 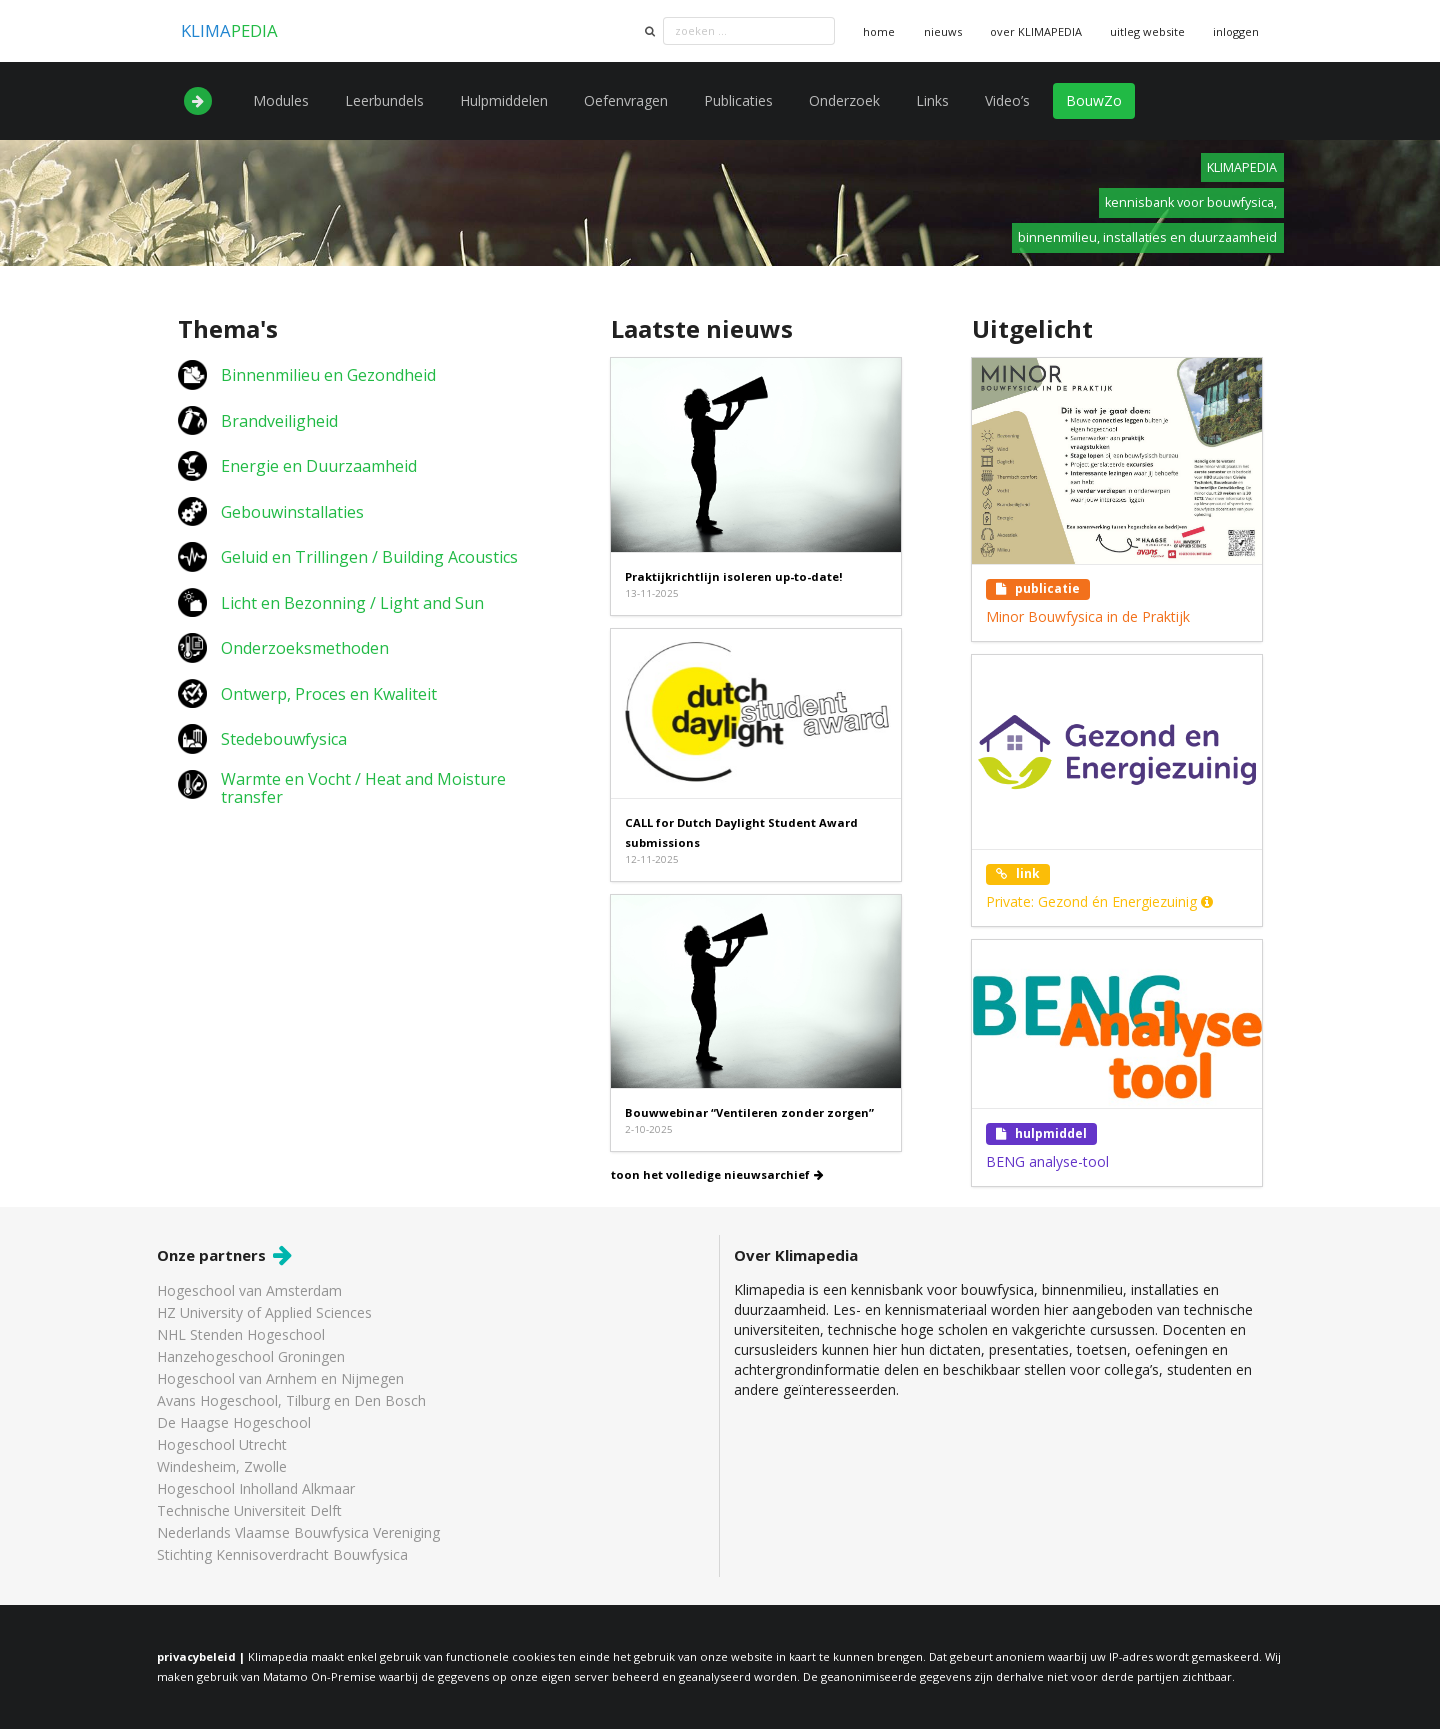 What do you see at coordinates (734, 576) in the screenshot?
I see `Praktijkrichtlijn isoleren up-to-date!` at bounding box center [734, 576].